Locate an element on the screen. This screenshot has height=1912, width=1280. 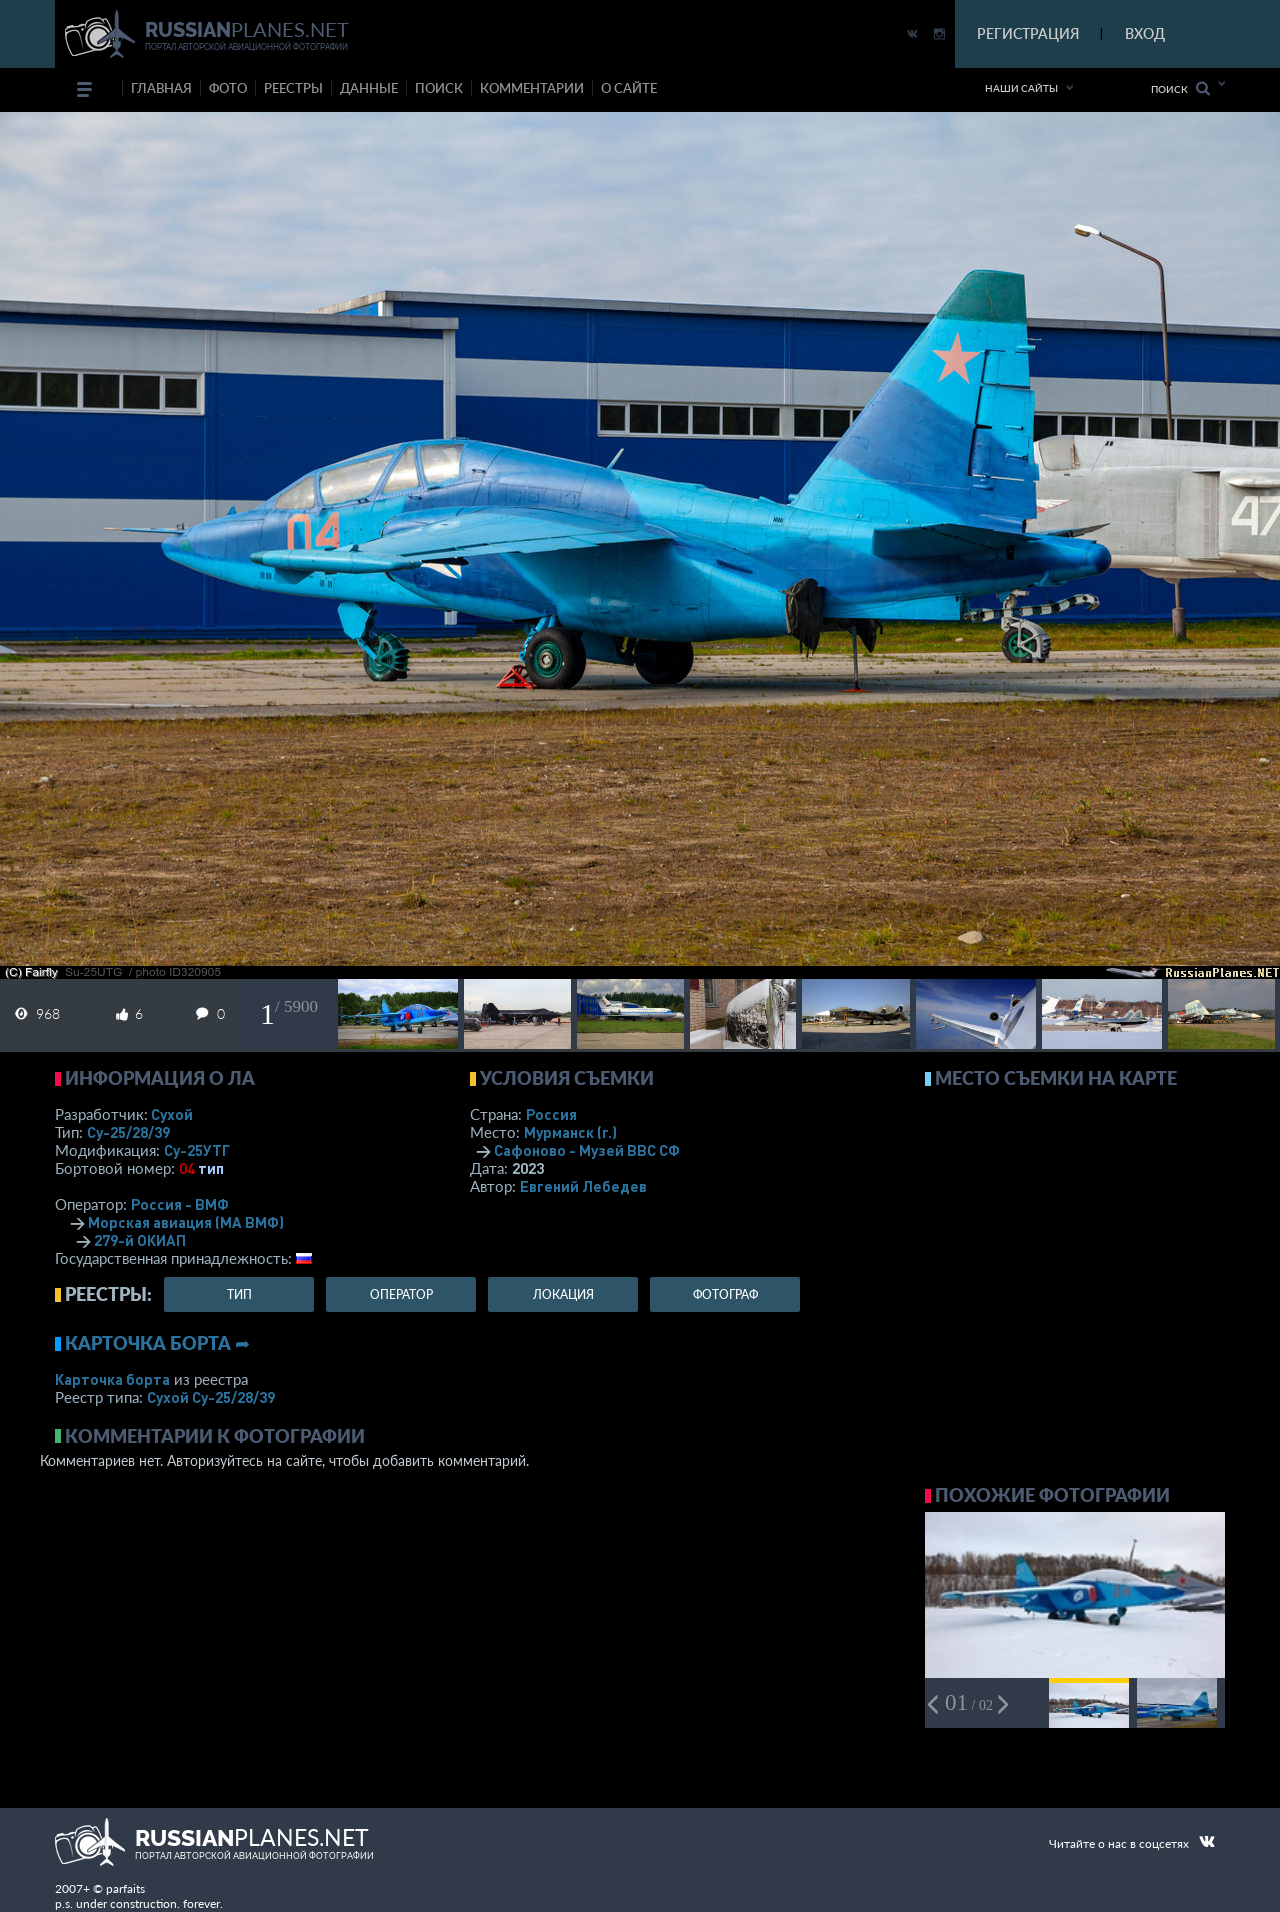
ВХОД is located at coordinates (1145, 33).